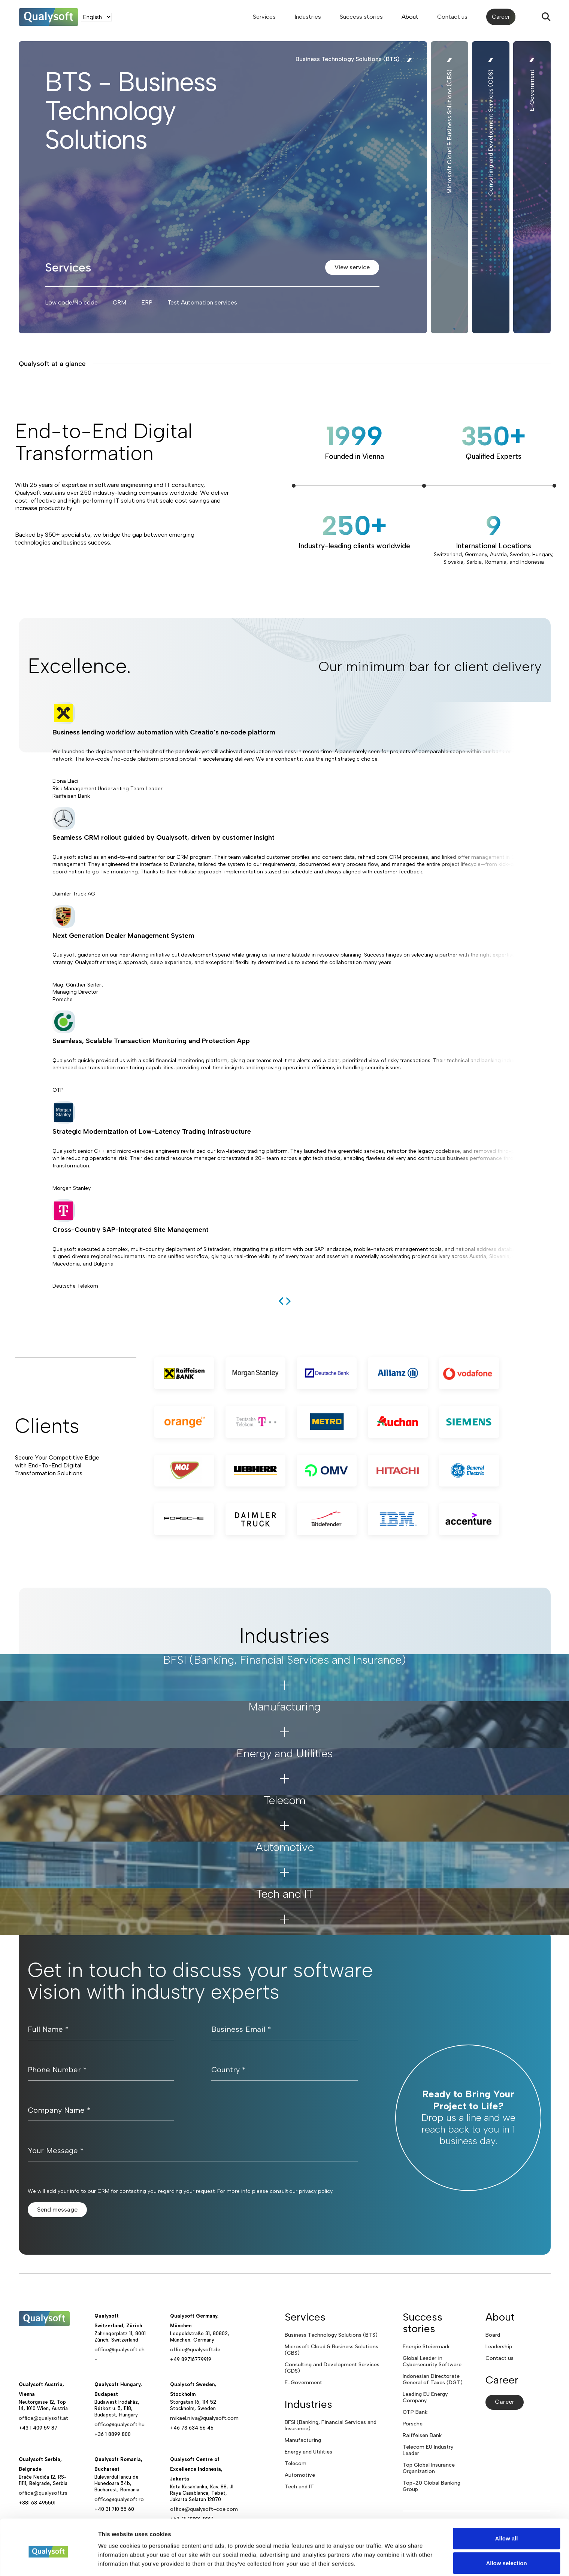  What do you see at coordinates (429, 2468) in the screenshot?
I see `Top Global Insurance Organization` at bounding box center [429, 2468].